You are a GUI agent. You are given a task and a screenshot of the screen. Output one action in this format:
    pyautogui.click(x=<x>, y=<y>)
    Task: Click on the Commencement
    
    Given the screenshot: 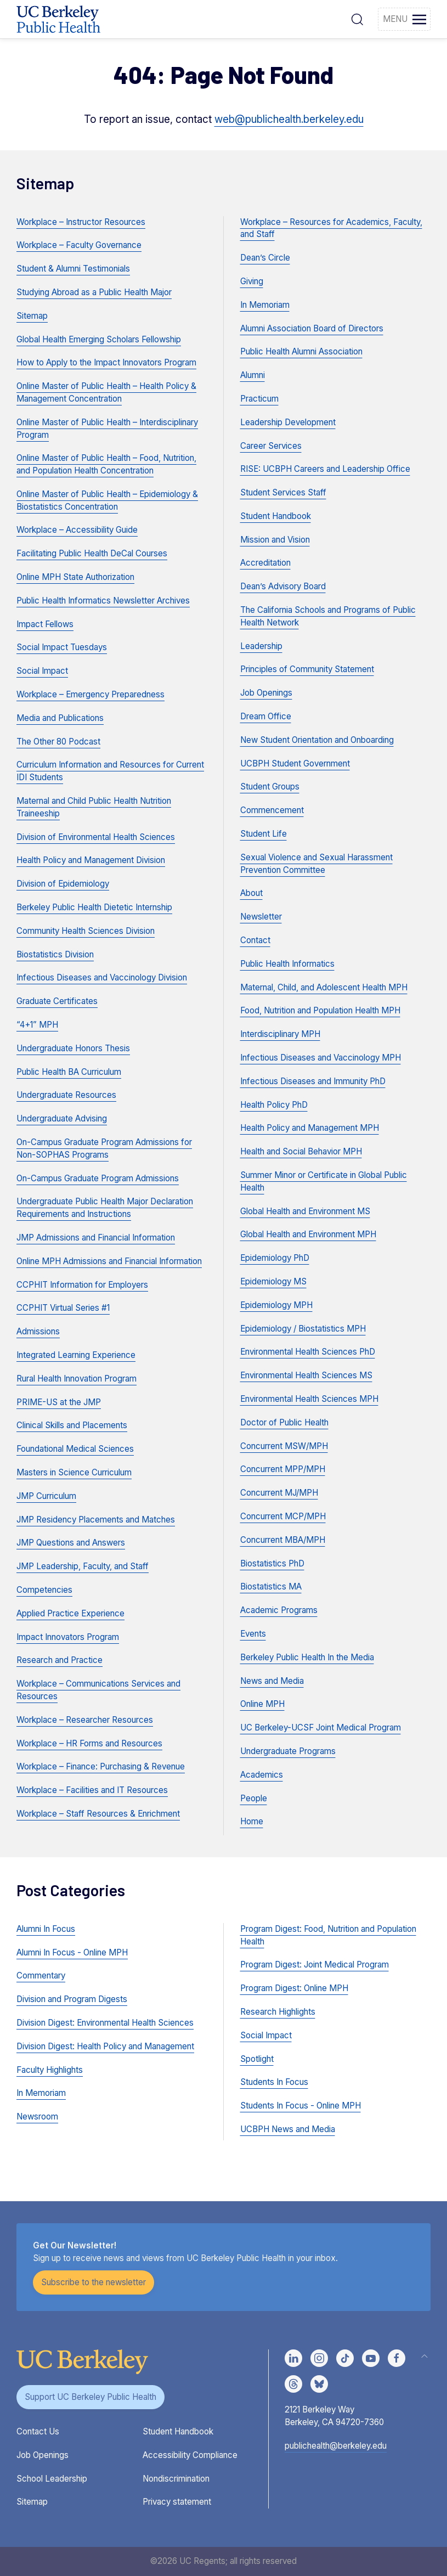 What is the action you would take?
    pyautogui.click(x=272, y=810)
    